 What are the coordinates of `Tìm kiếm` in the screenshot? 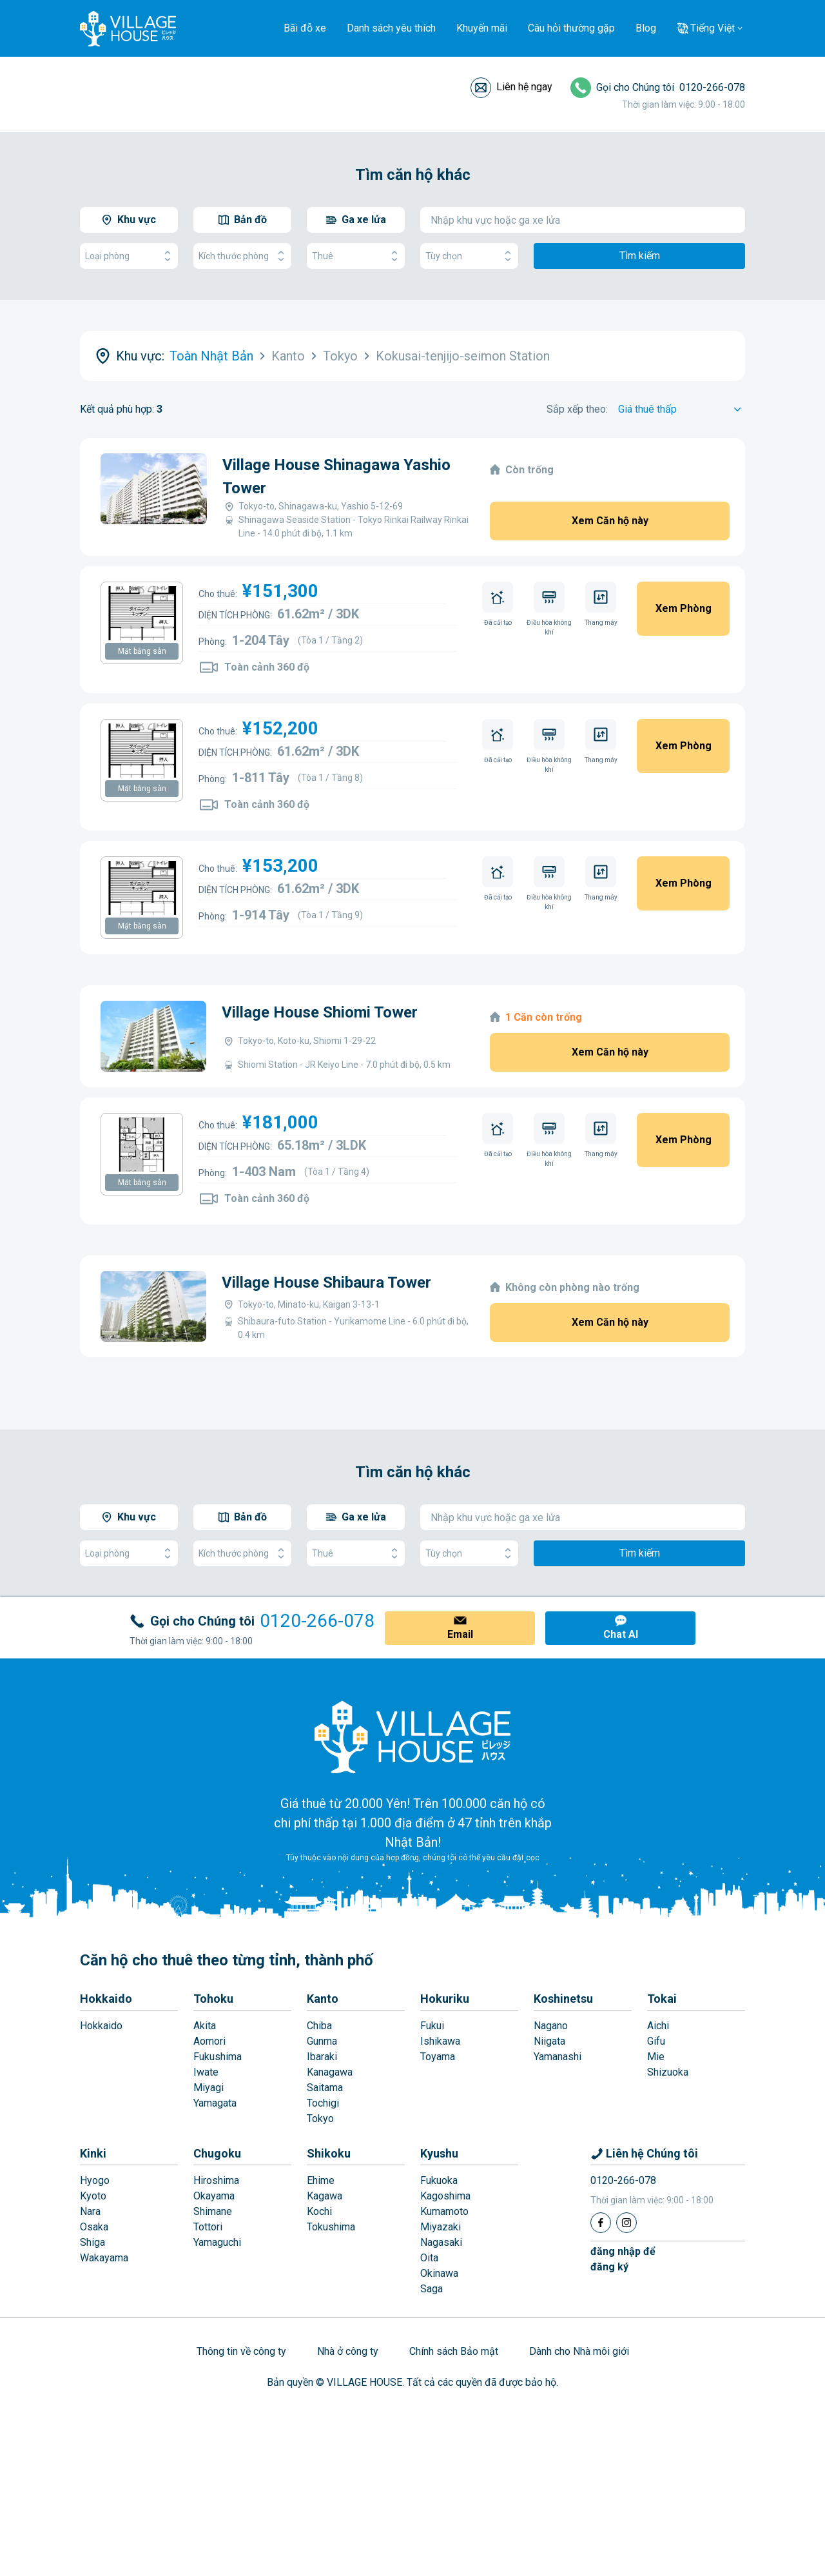 It's located at (639, 256).